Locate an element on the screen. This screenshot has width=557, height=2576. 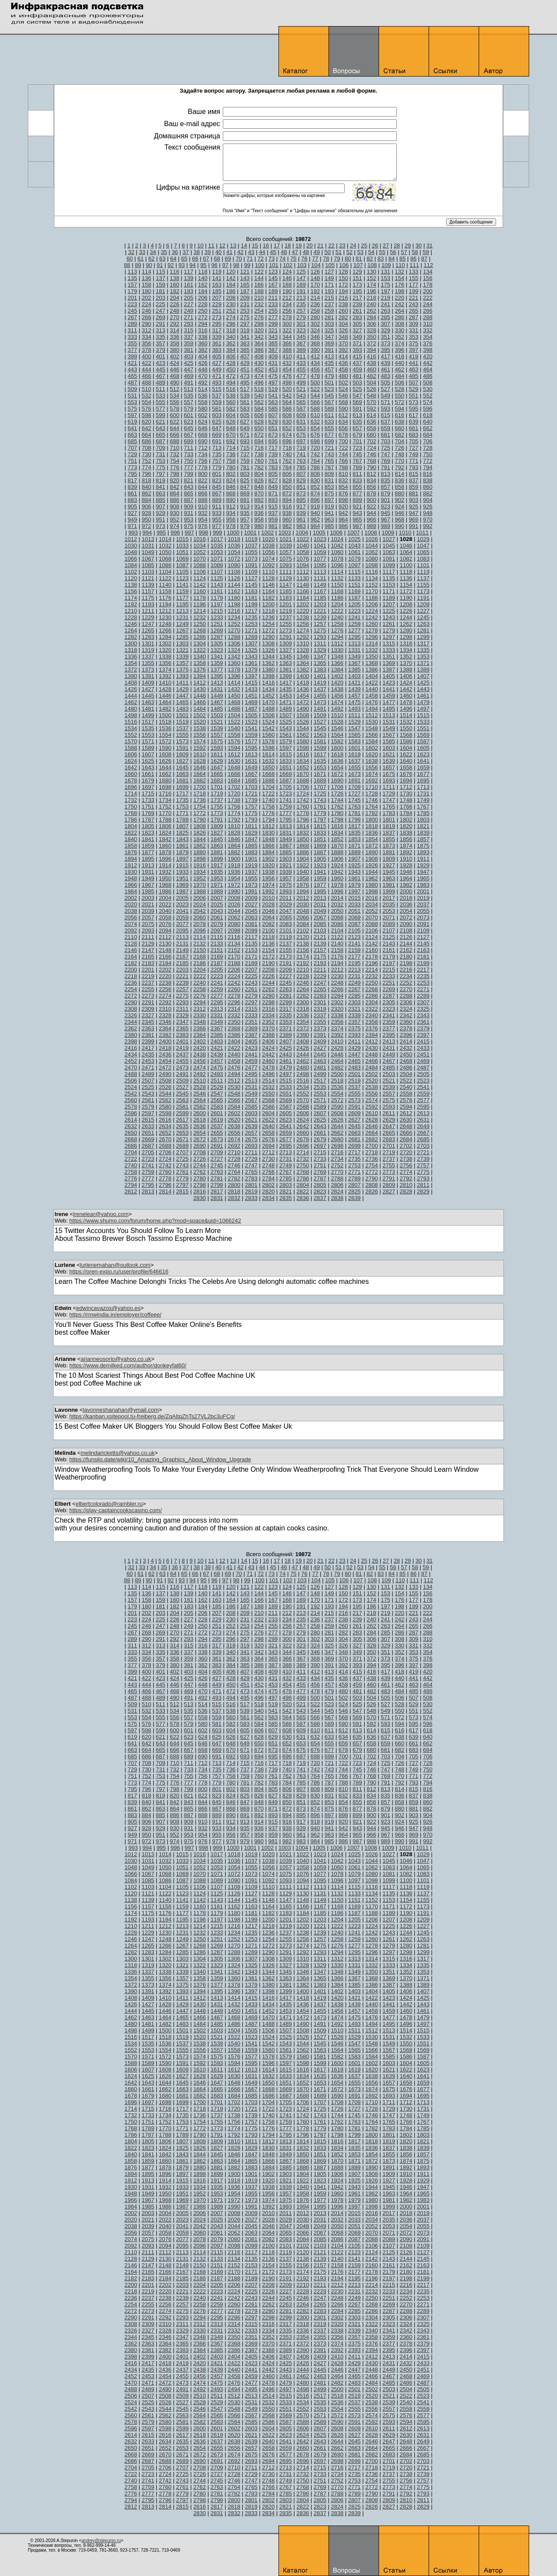
408 is located at coordinates (259, 356).